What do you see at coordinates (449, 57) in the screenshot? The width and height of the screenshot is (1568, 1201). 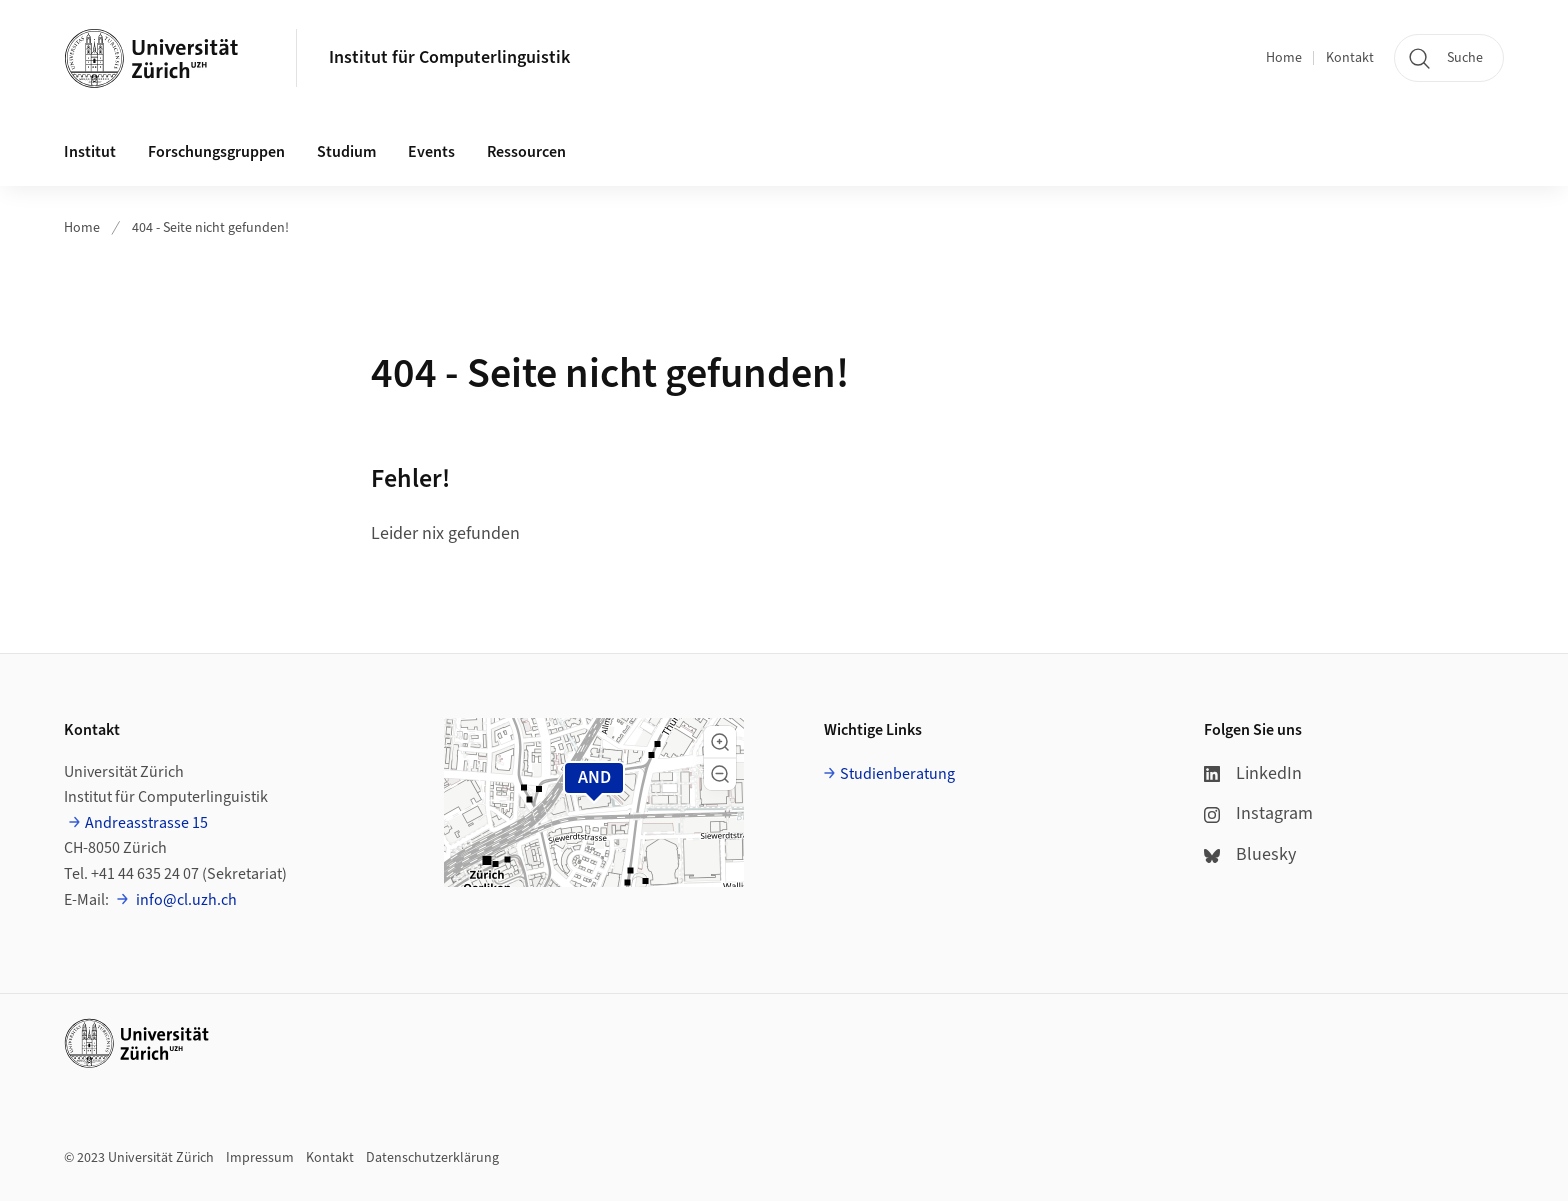 I see `Institut für Computerlinguistik` at bounding box center [449, 57].